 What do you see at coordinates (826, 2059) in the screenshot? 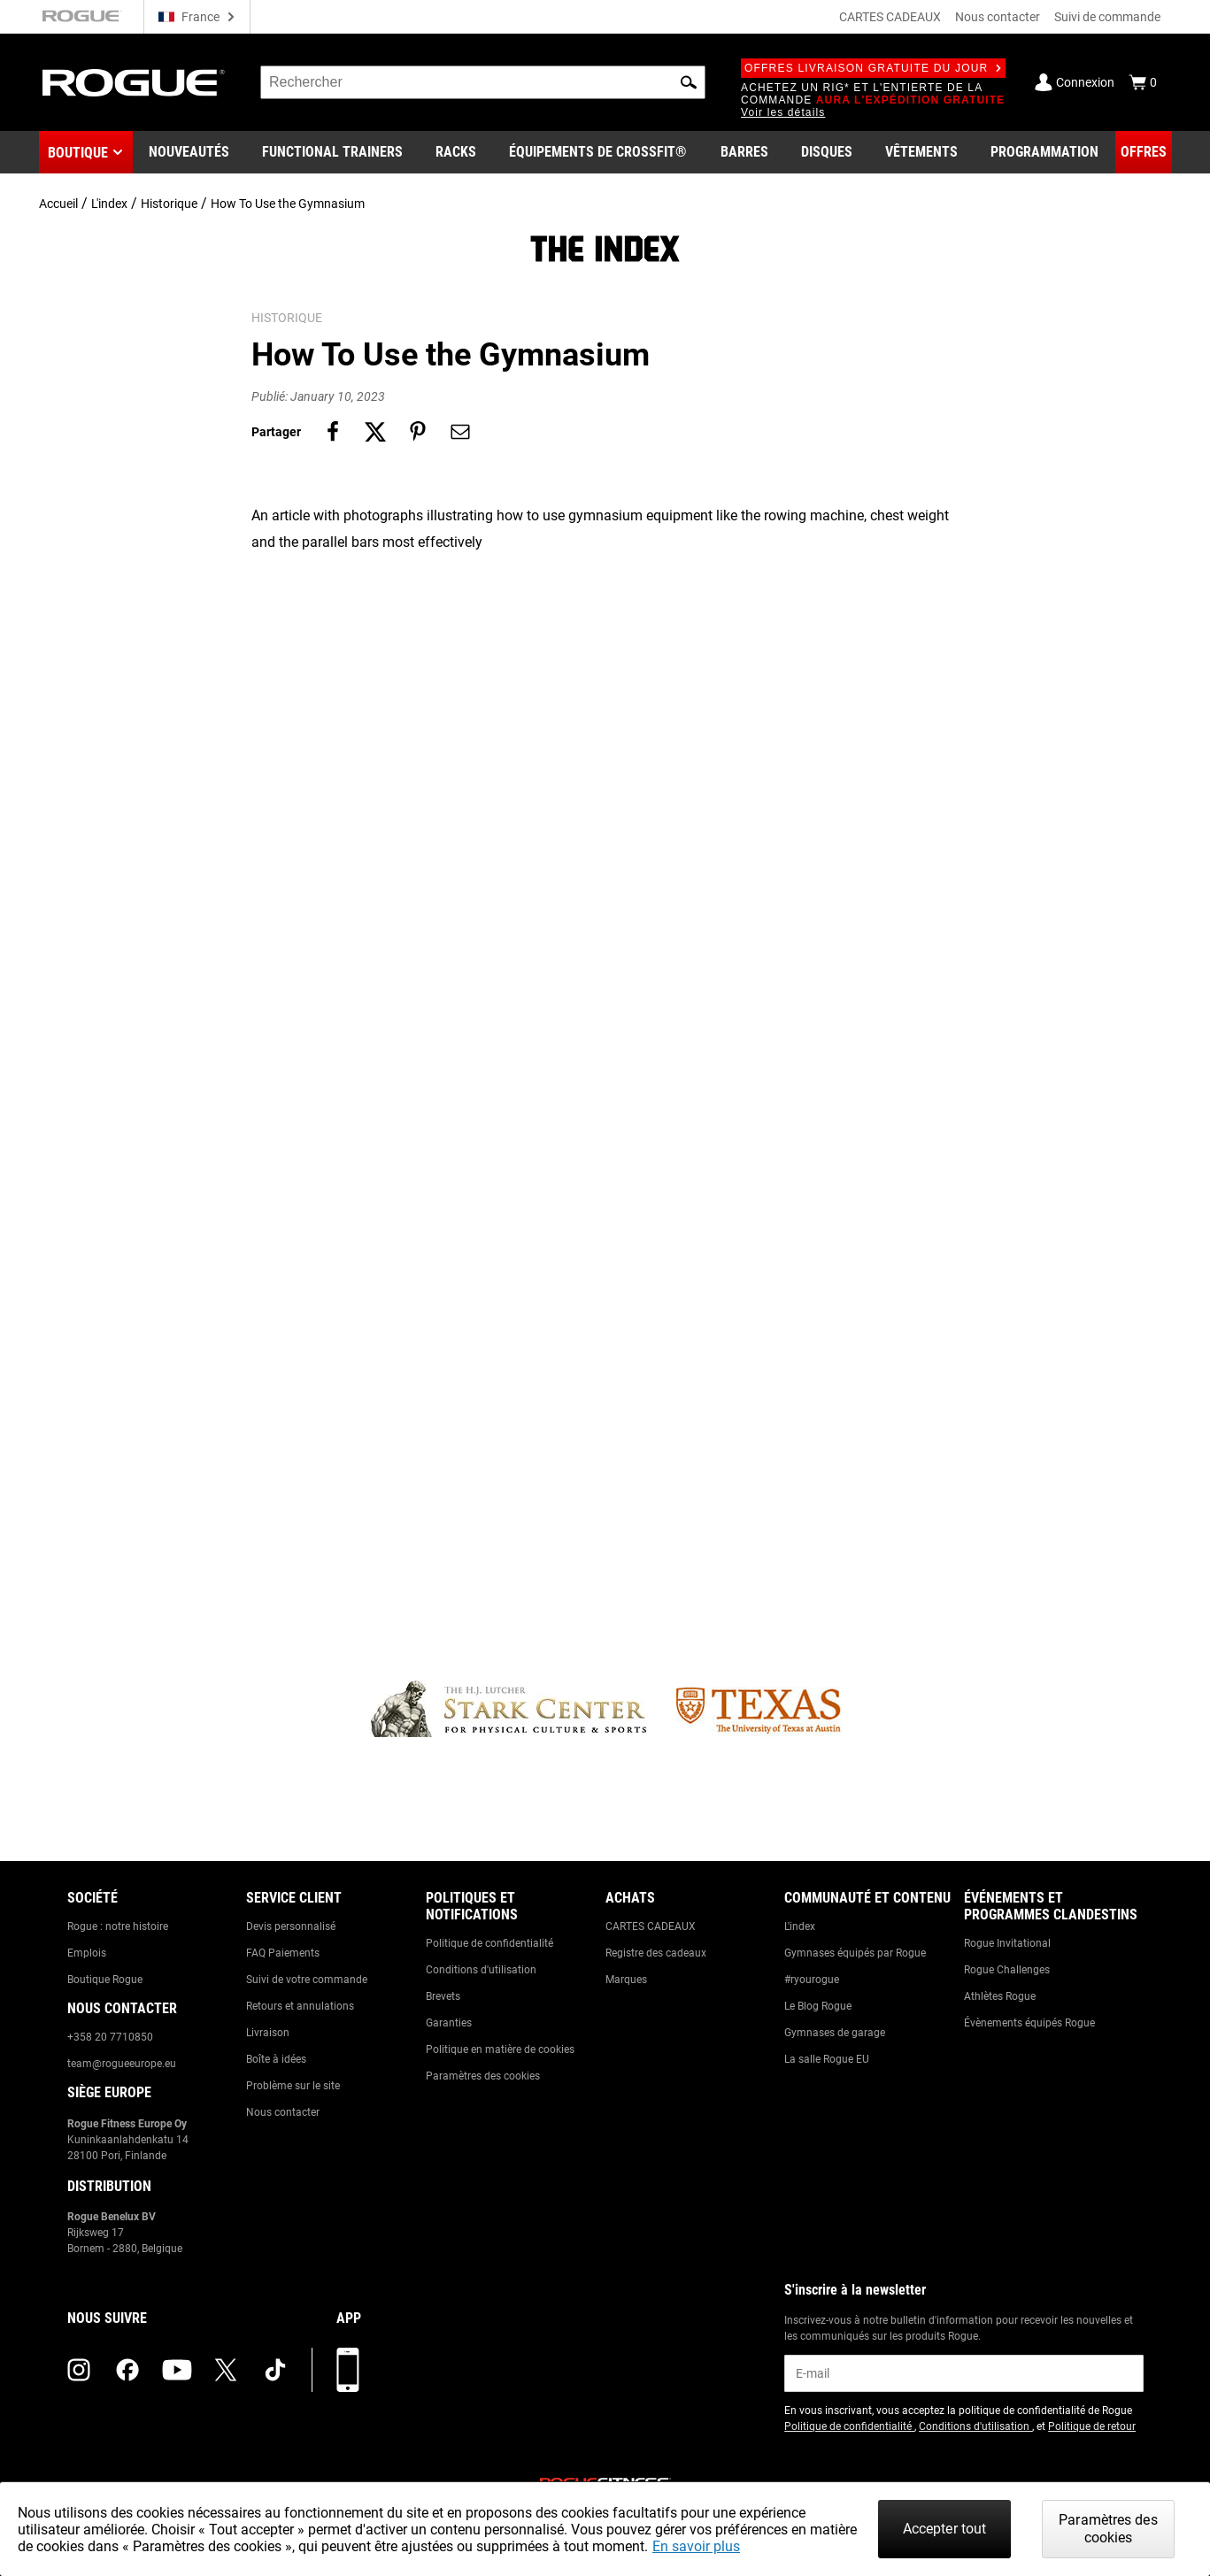
I see `La salle Rogue EU [Link to: The Rogue EU Gym]` at bounding box center [826, 2059].